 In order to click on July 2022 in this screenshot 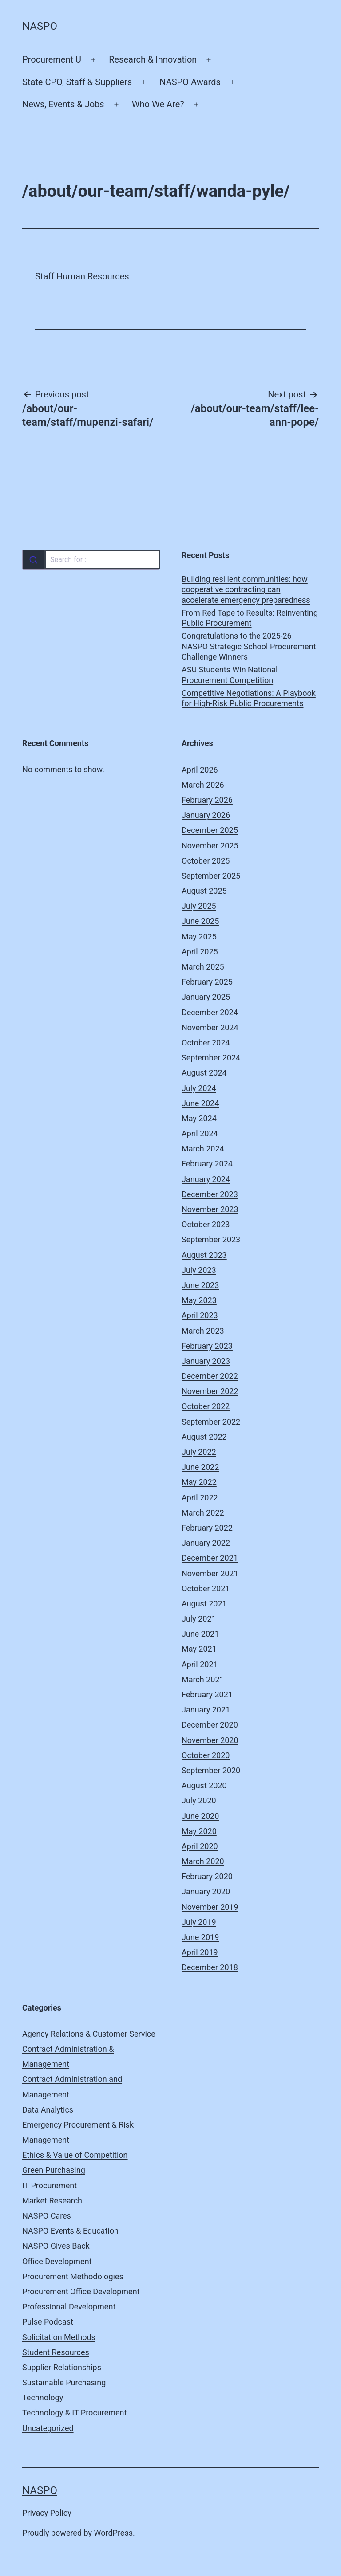, I will do `click(199, 1452)`.